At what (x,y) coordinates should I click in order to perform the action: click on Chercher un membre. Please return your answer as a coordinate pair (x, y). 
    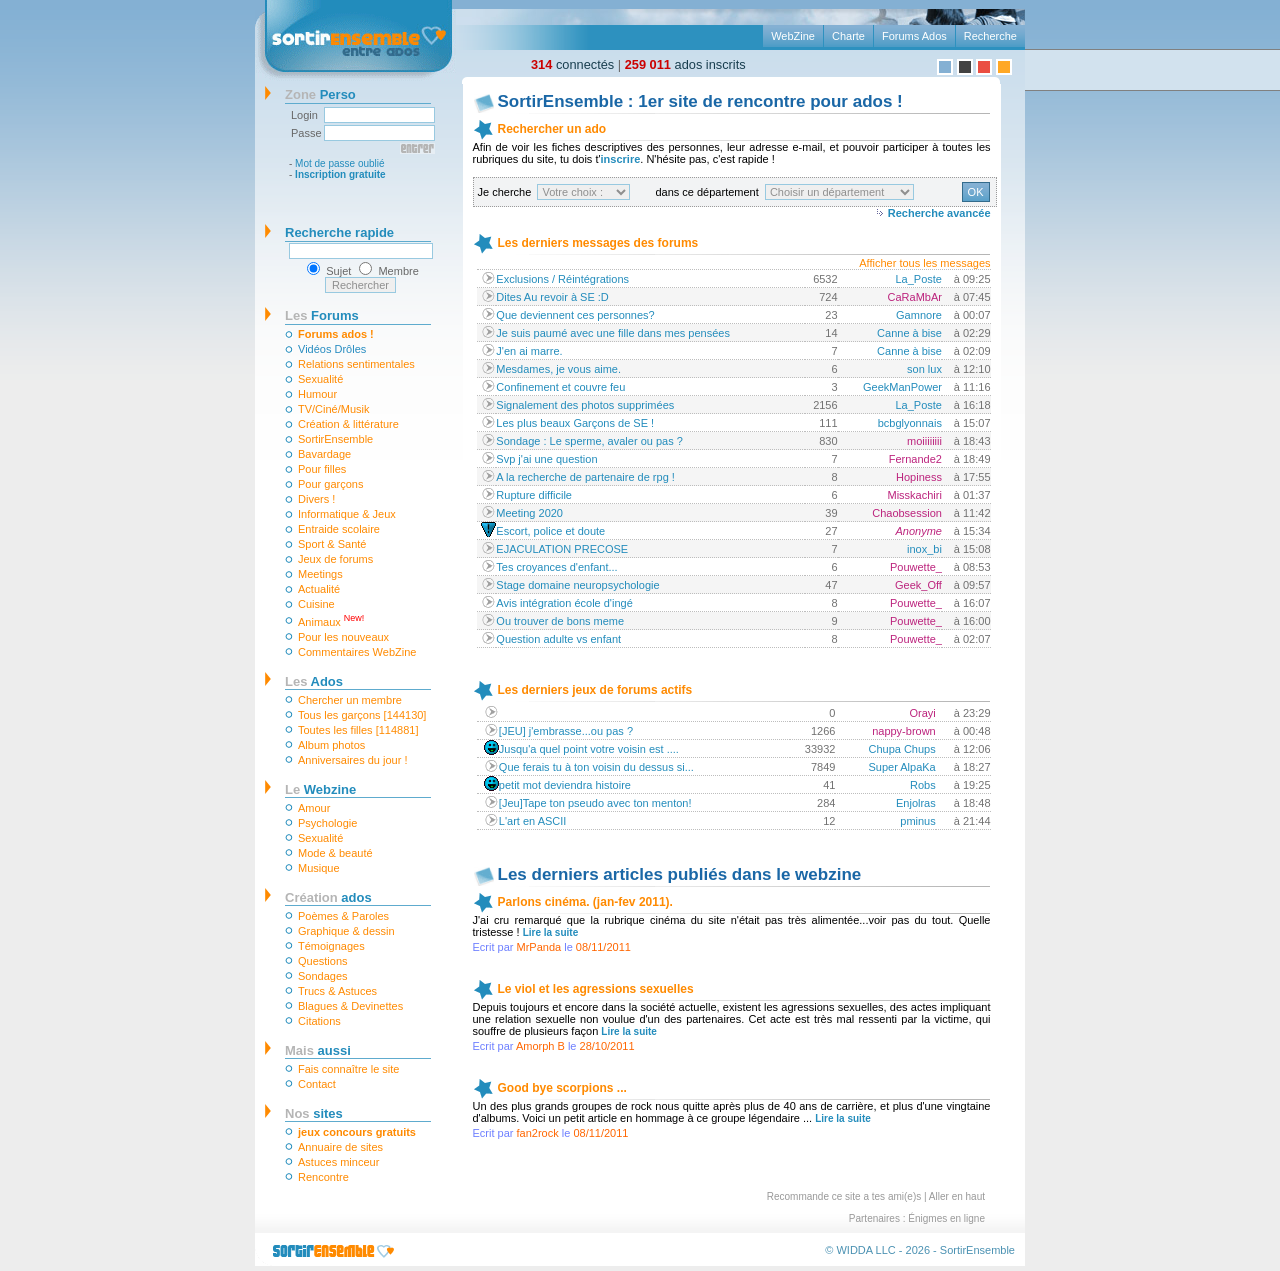
    Looking at the image, I should click on (350, 700).